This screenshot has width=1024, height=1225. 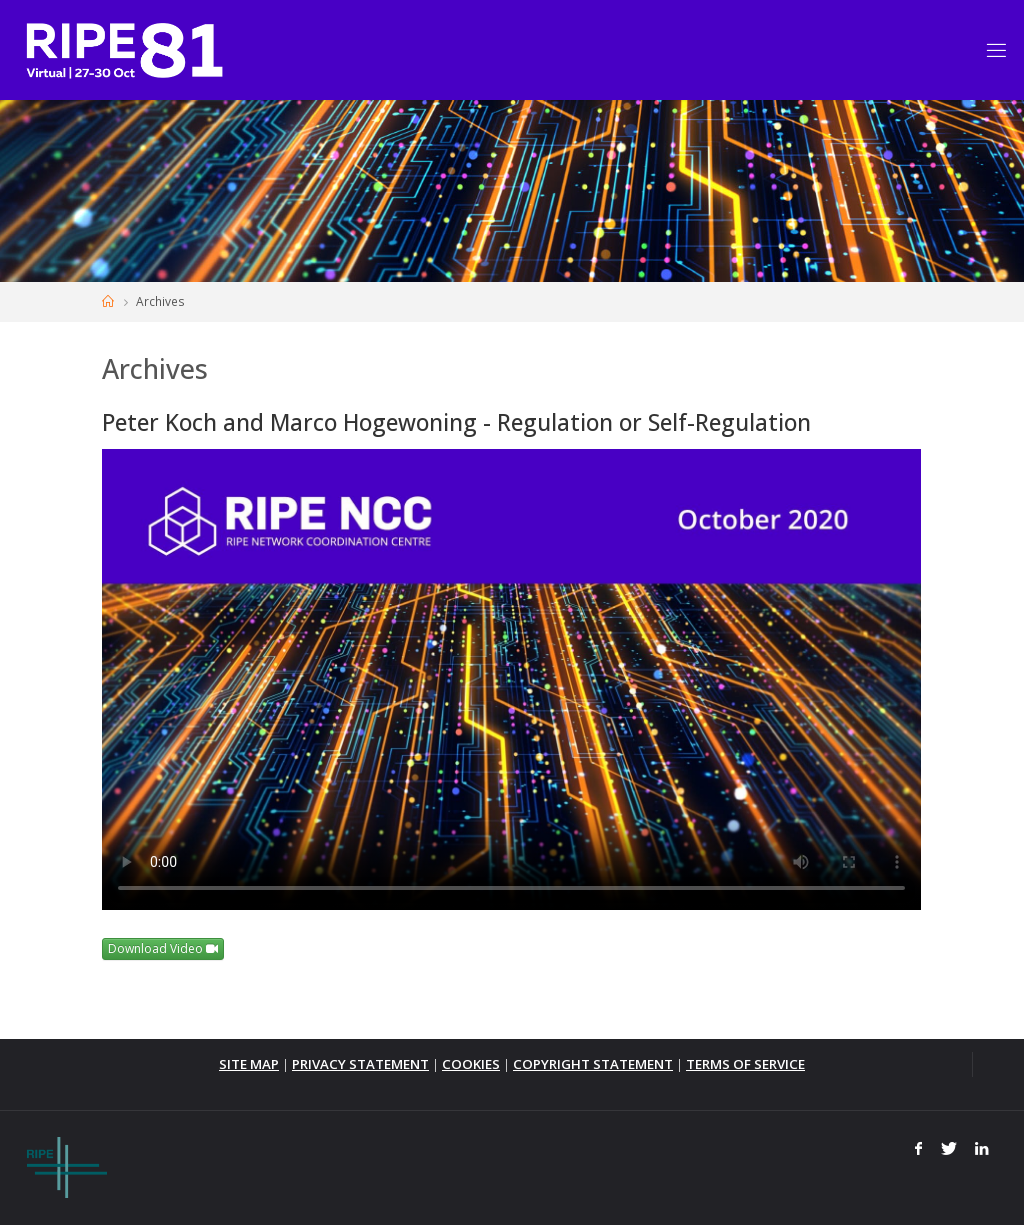 What do you see at coordinates (163, 948) in the screenshot?
I see `Download Video` at bounding box center [163, 948].